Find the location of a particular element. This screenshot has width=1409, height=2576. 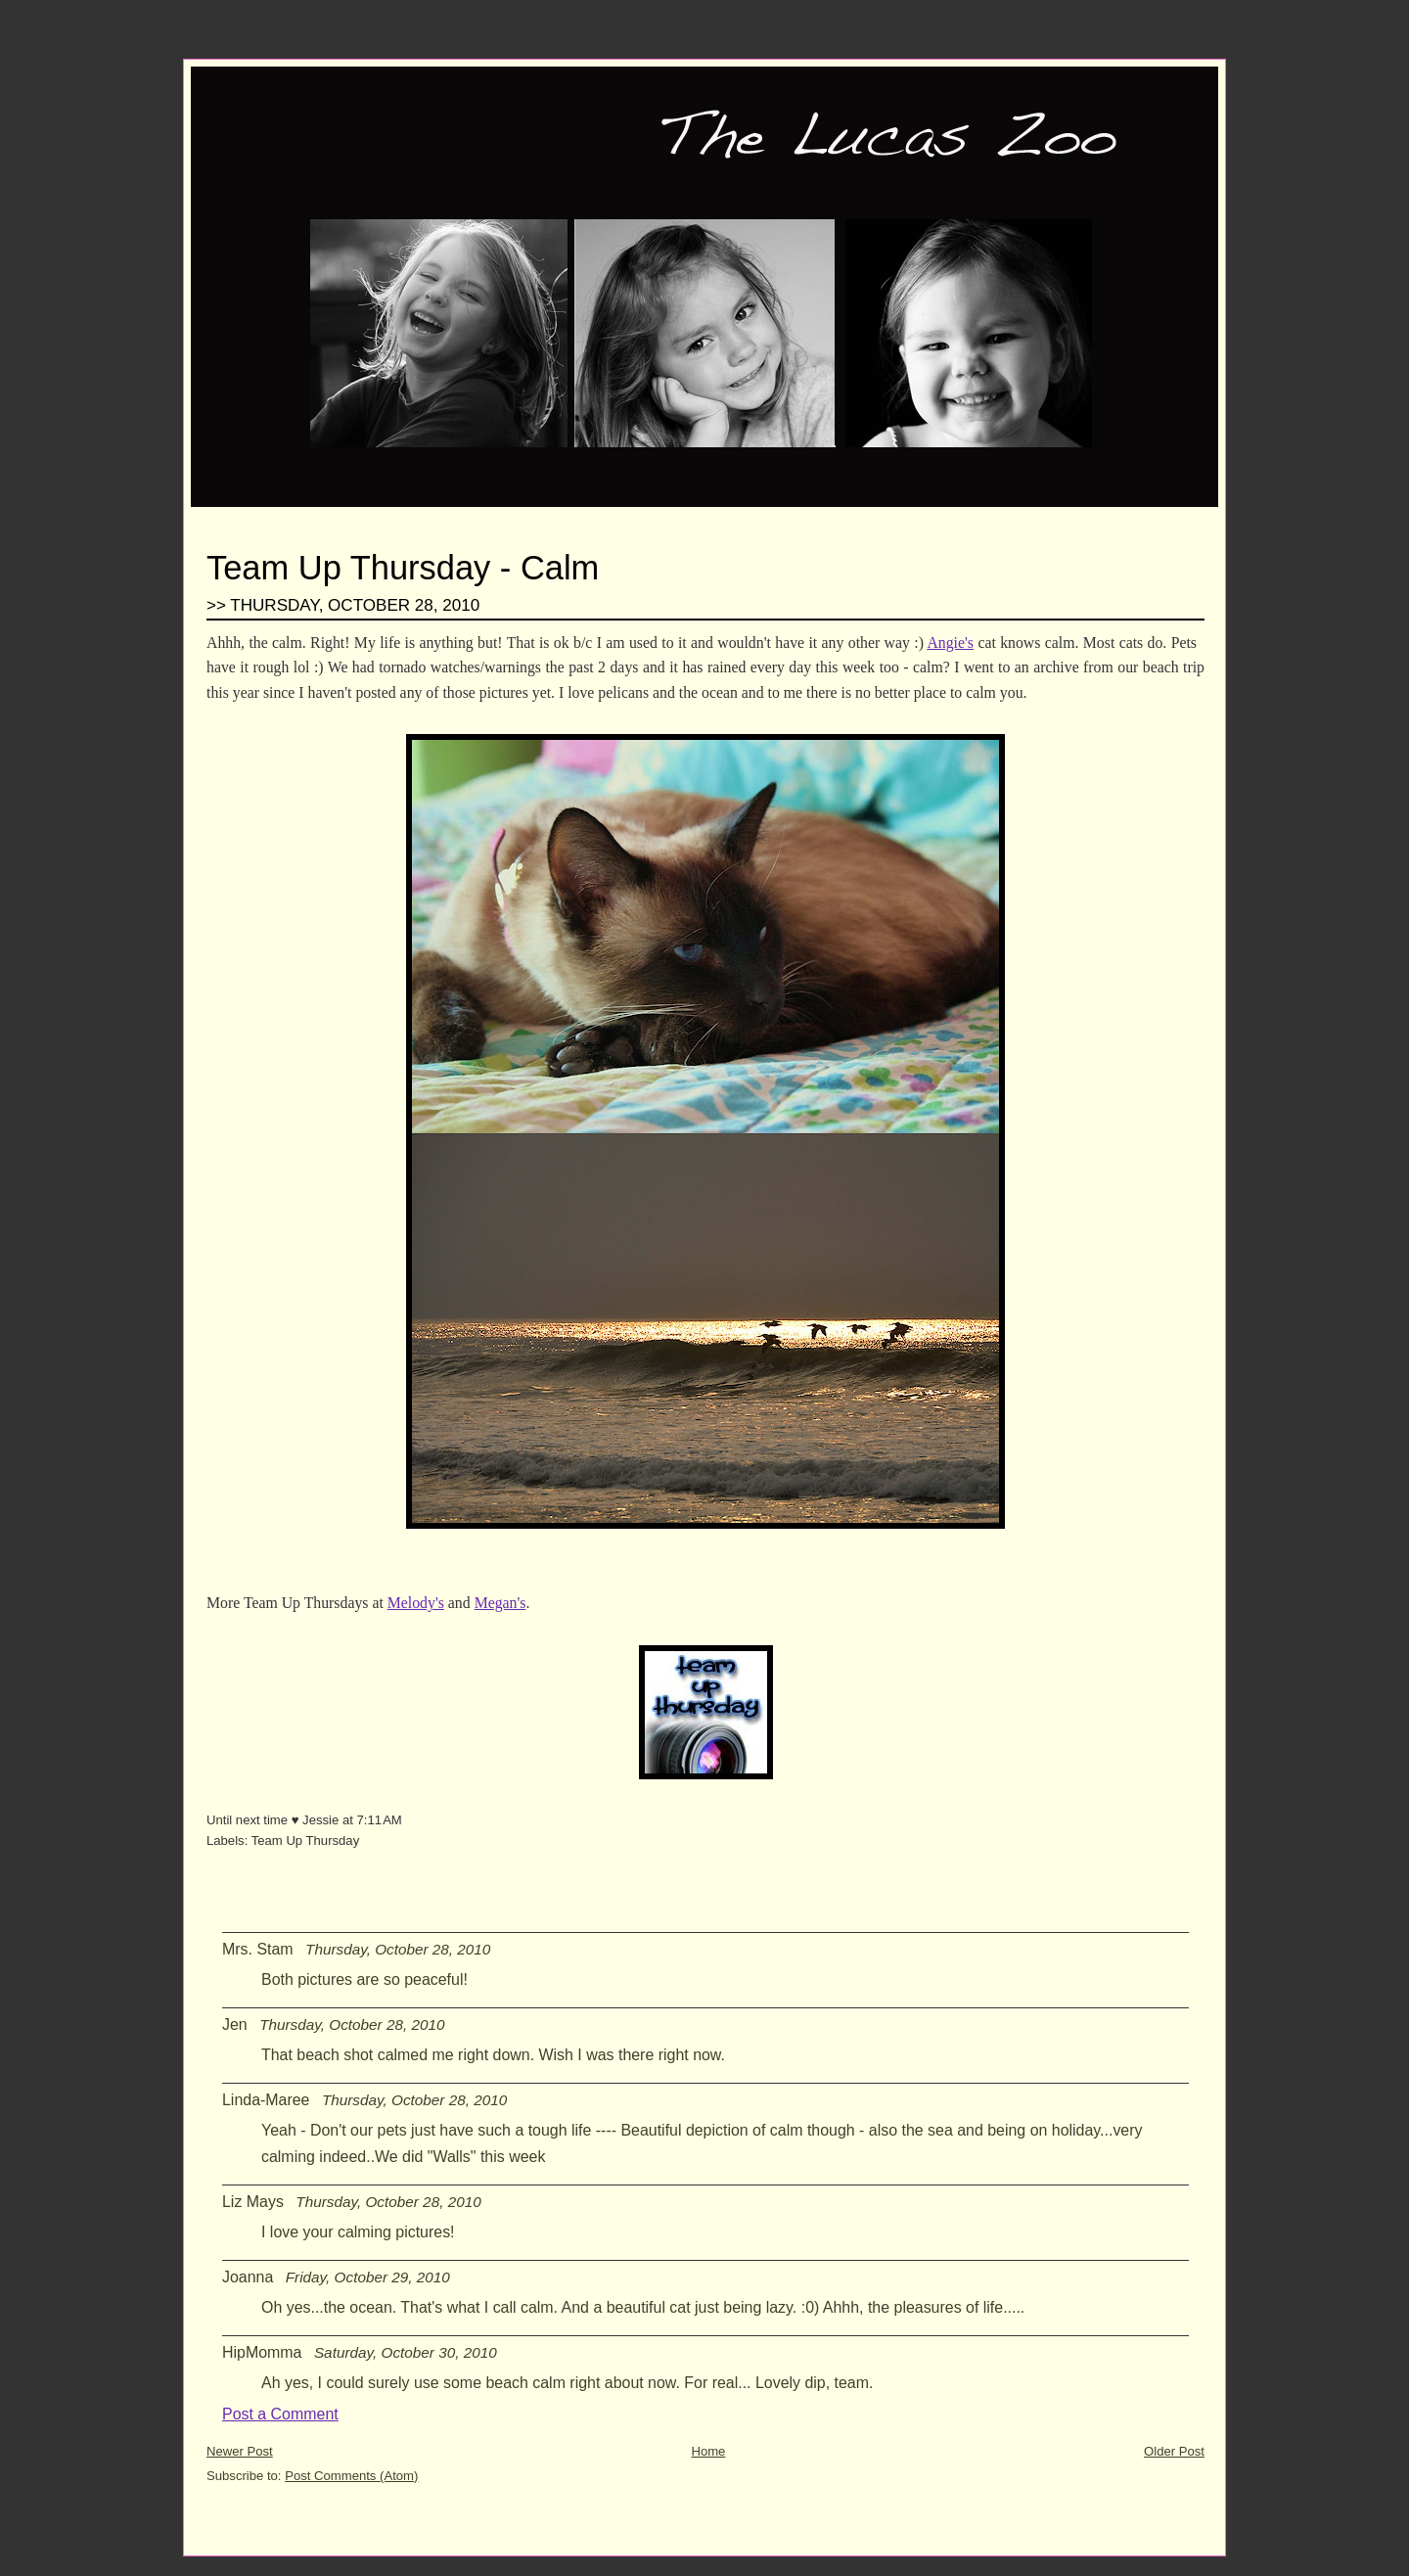

Friday, October 29, 2010 is located at coordinates (368, 2277).